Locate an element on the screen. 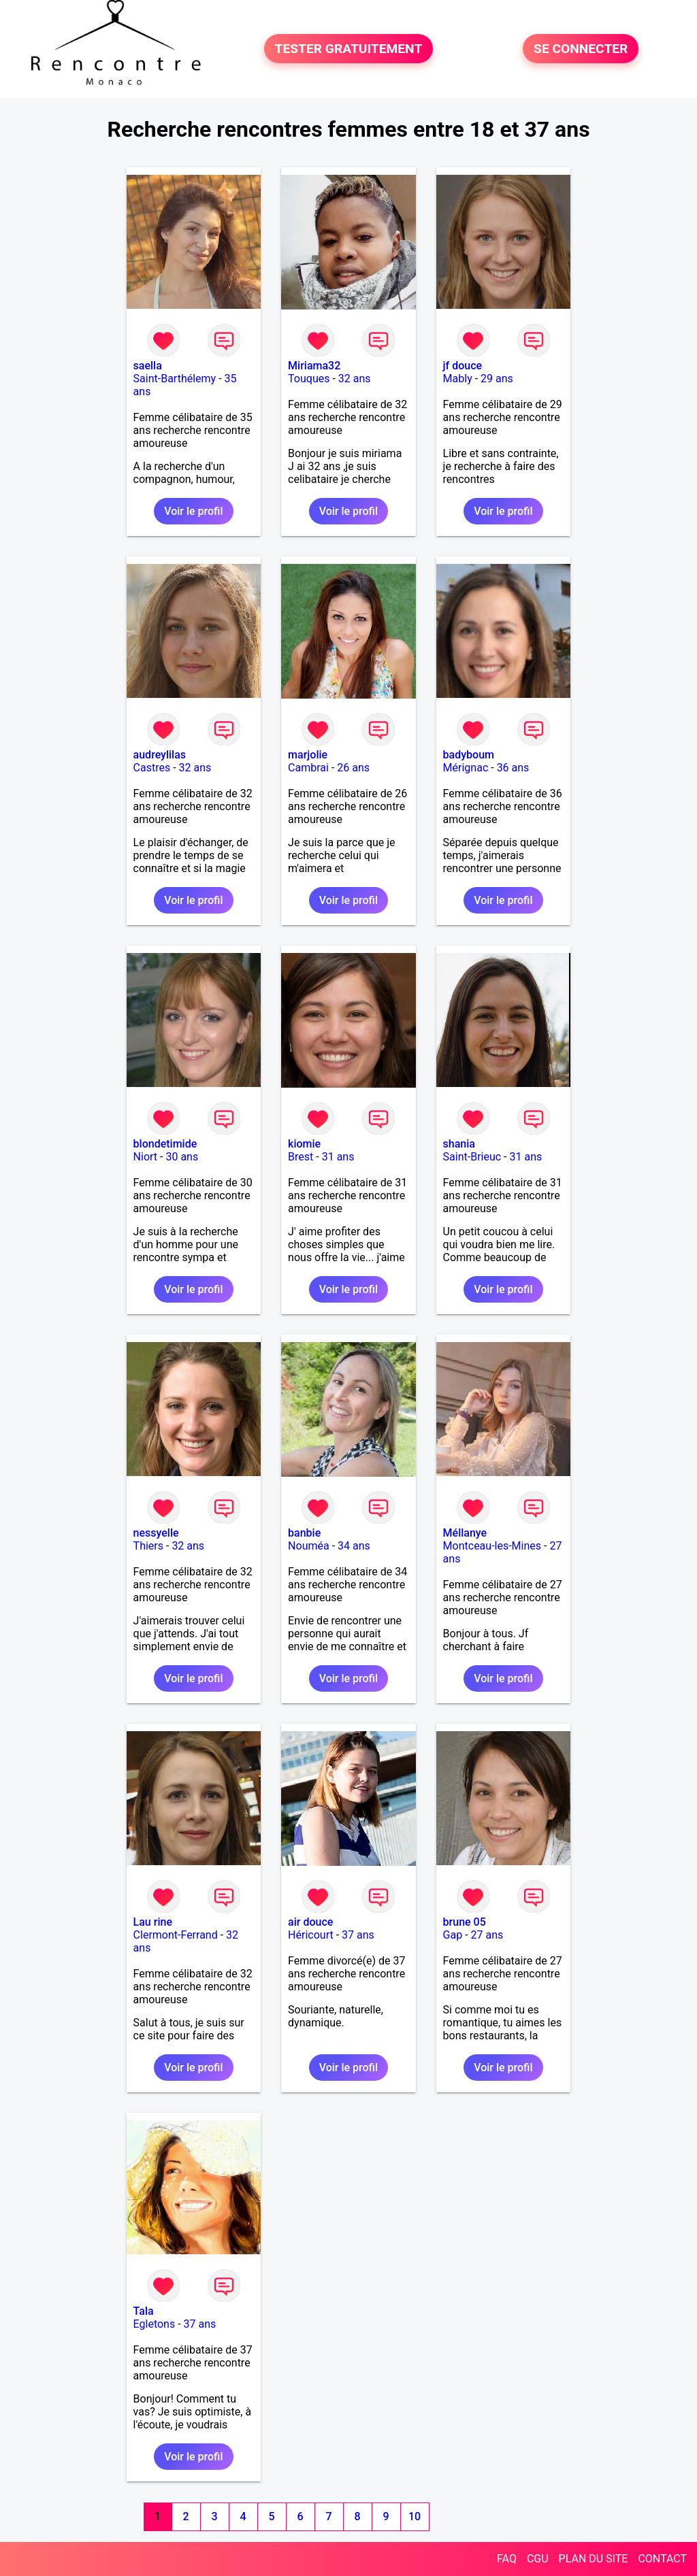 The image size is (697, 2576). air douce is located at coordinates (310, 1922).